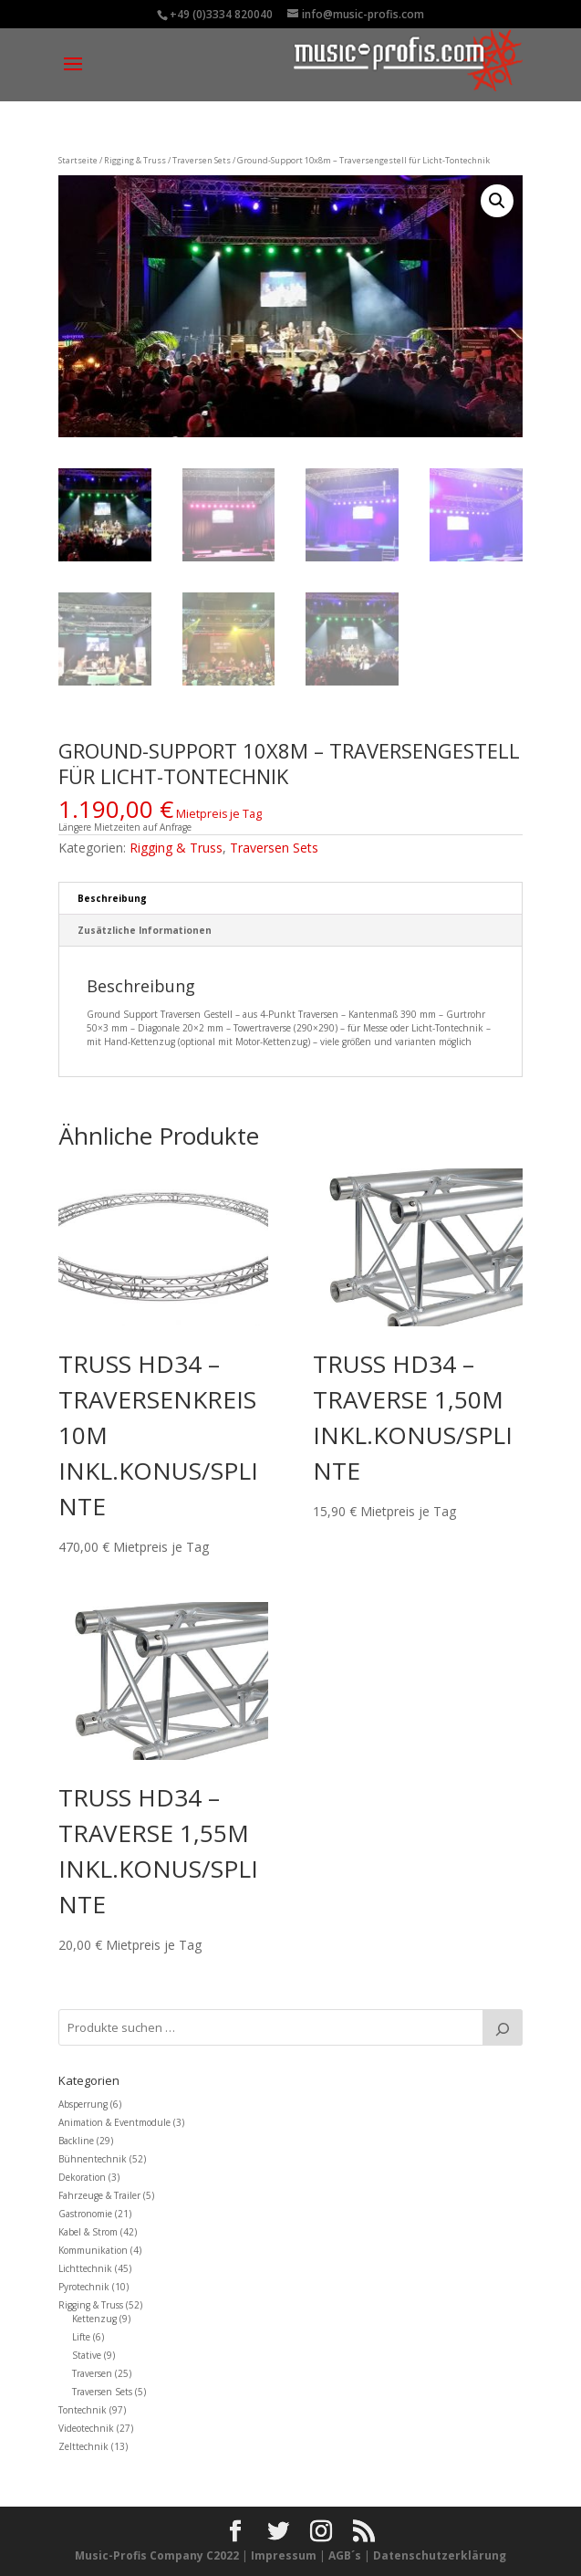  Describe the element at coordinates (158, 2555) in the screenshot. I see `Music-Profis Company C2022` at that location.